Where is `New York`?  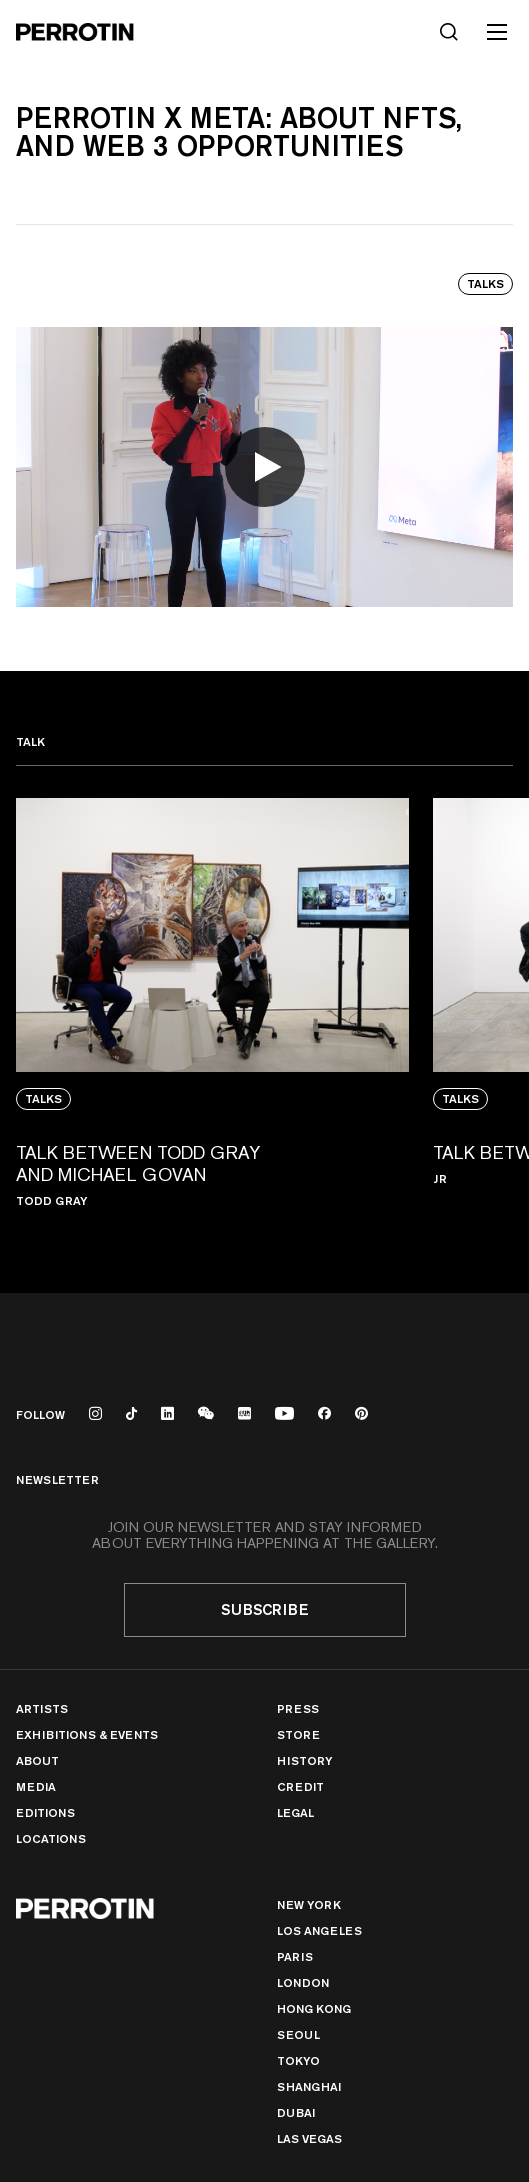
New York is located at coordinates (309, 1904).